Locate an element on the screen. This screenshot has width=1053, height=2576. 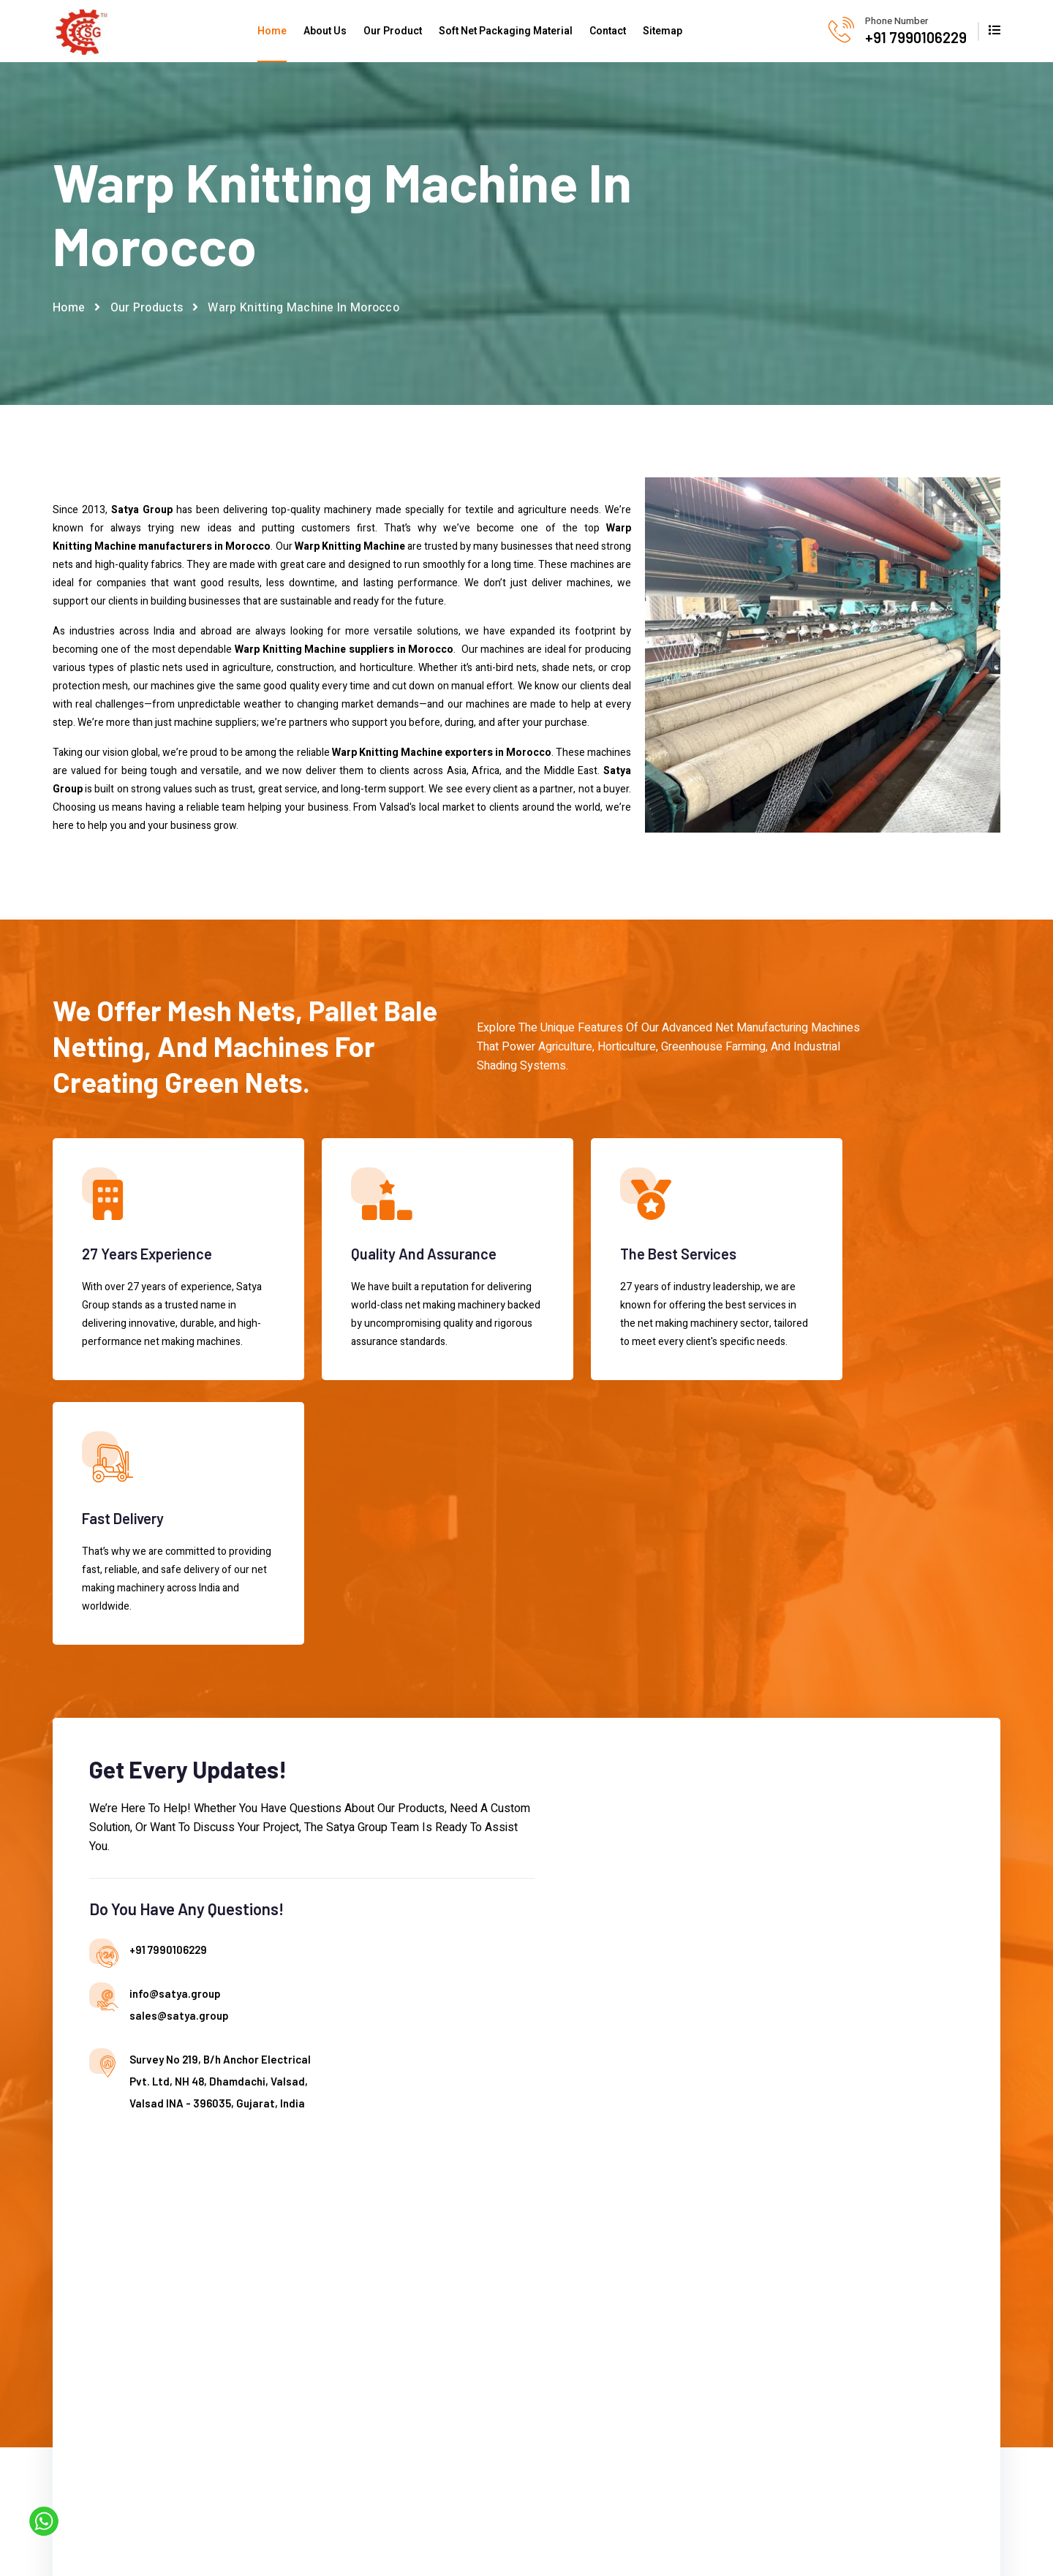
Home is located at coordinates (272, 31).